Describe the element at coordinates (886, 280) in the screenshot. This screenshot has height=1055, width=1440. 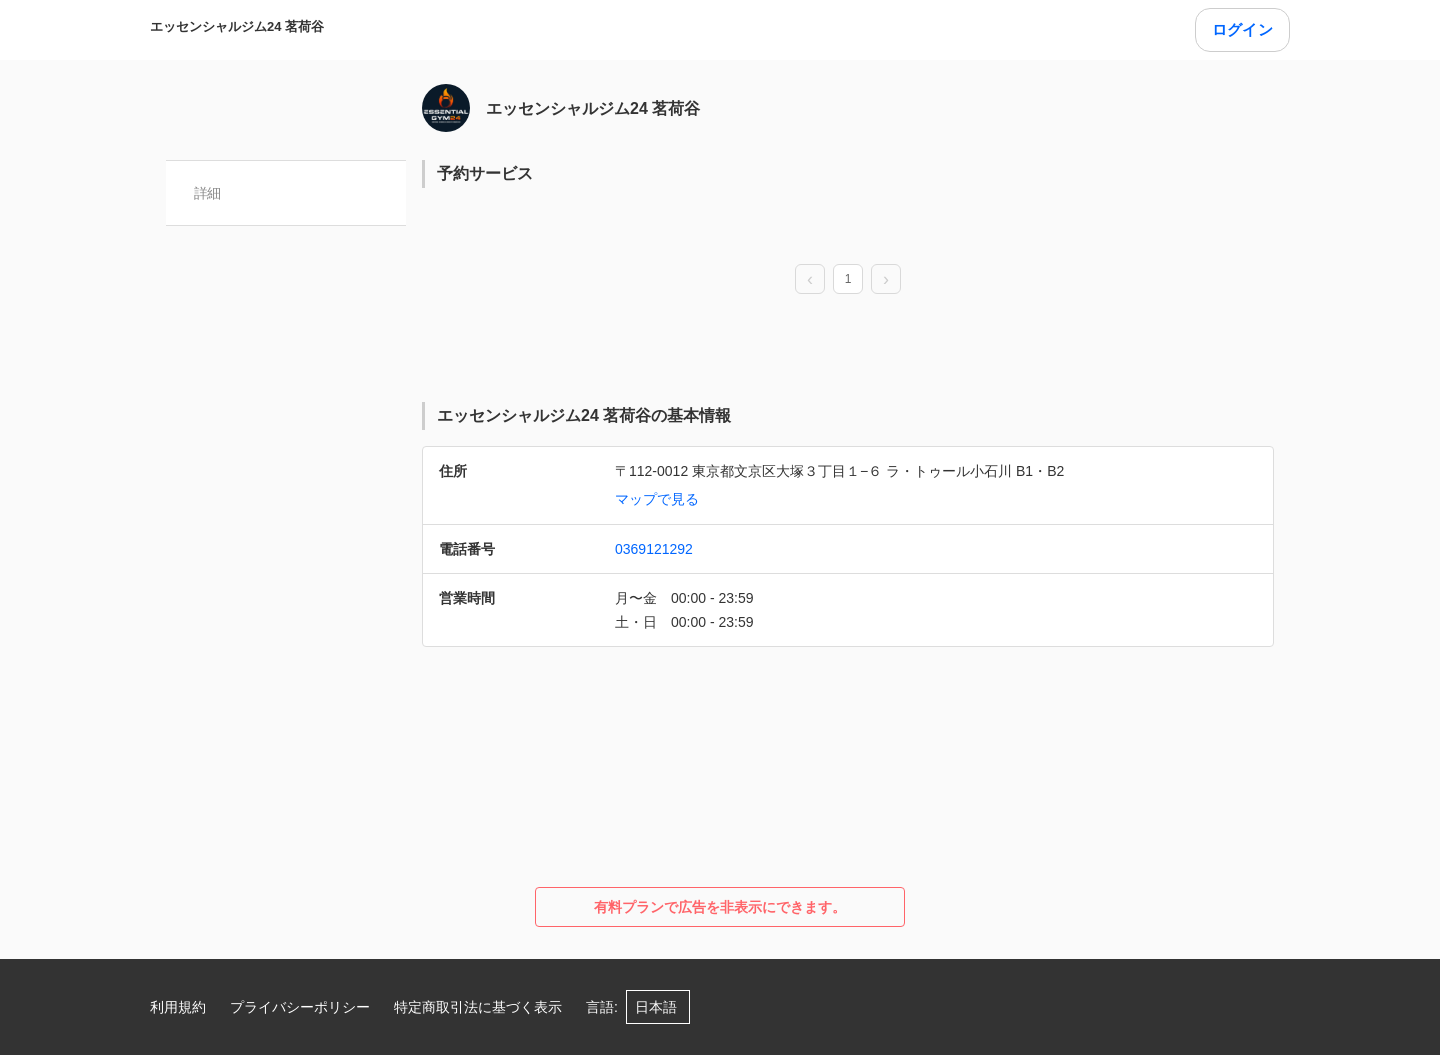
I see `[next page]` at that location.